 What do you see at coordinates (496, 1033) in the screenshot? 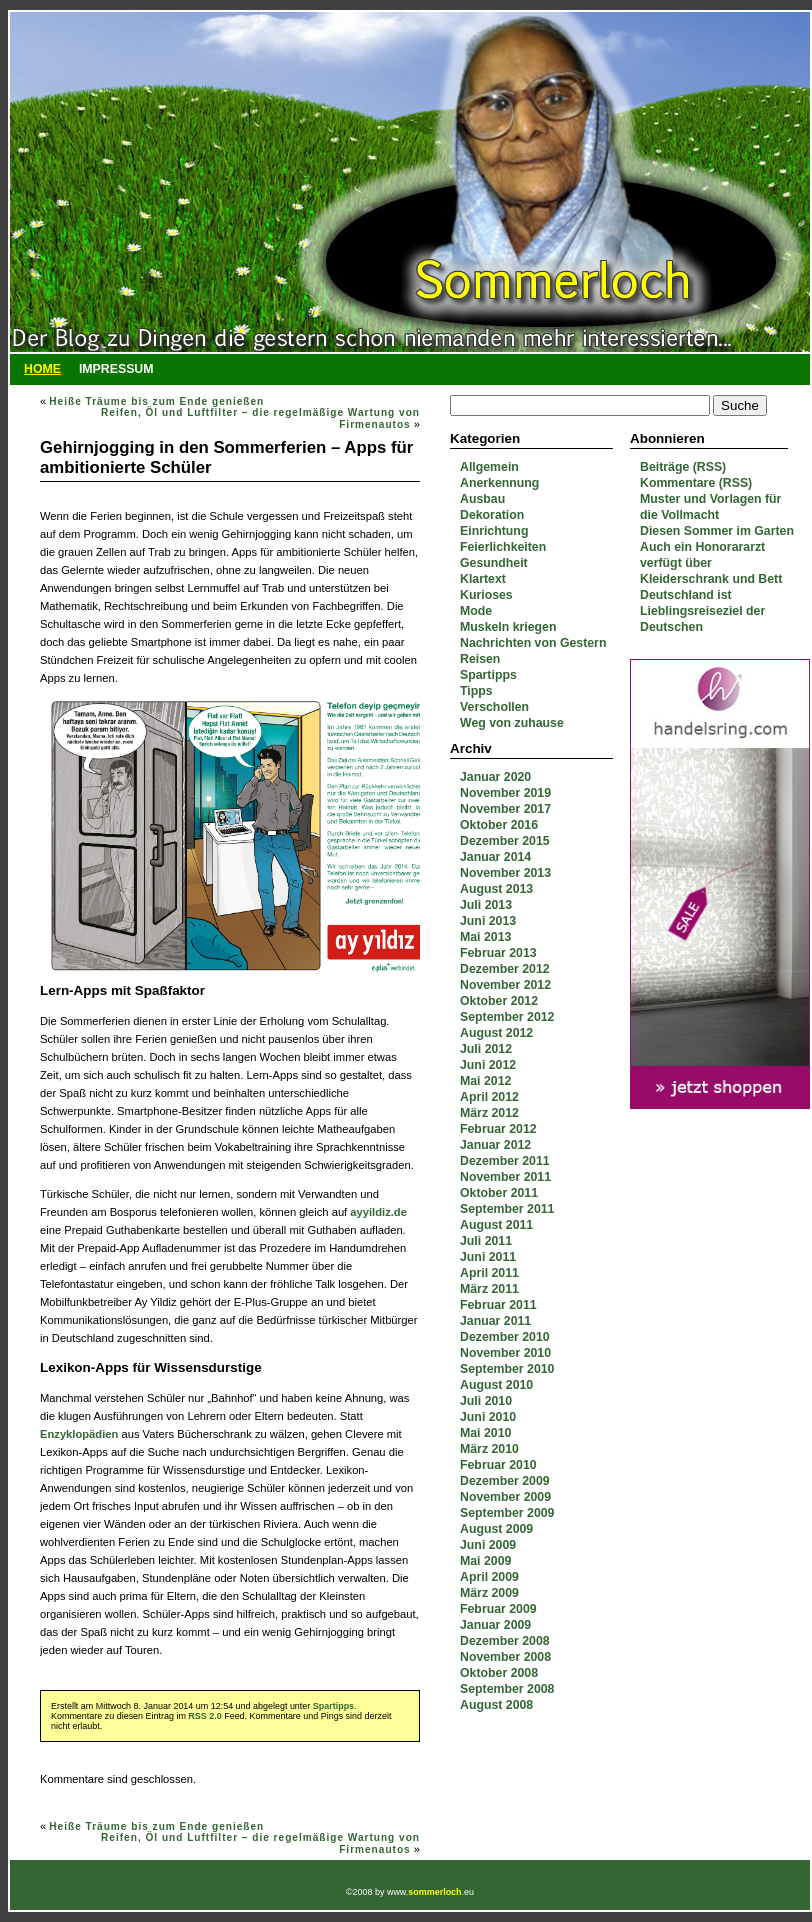
I see `August 2012` at bounding box center [496, 1033].